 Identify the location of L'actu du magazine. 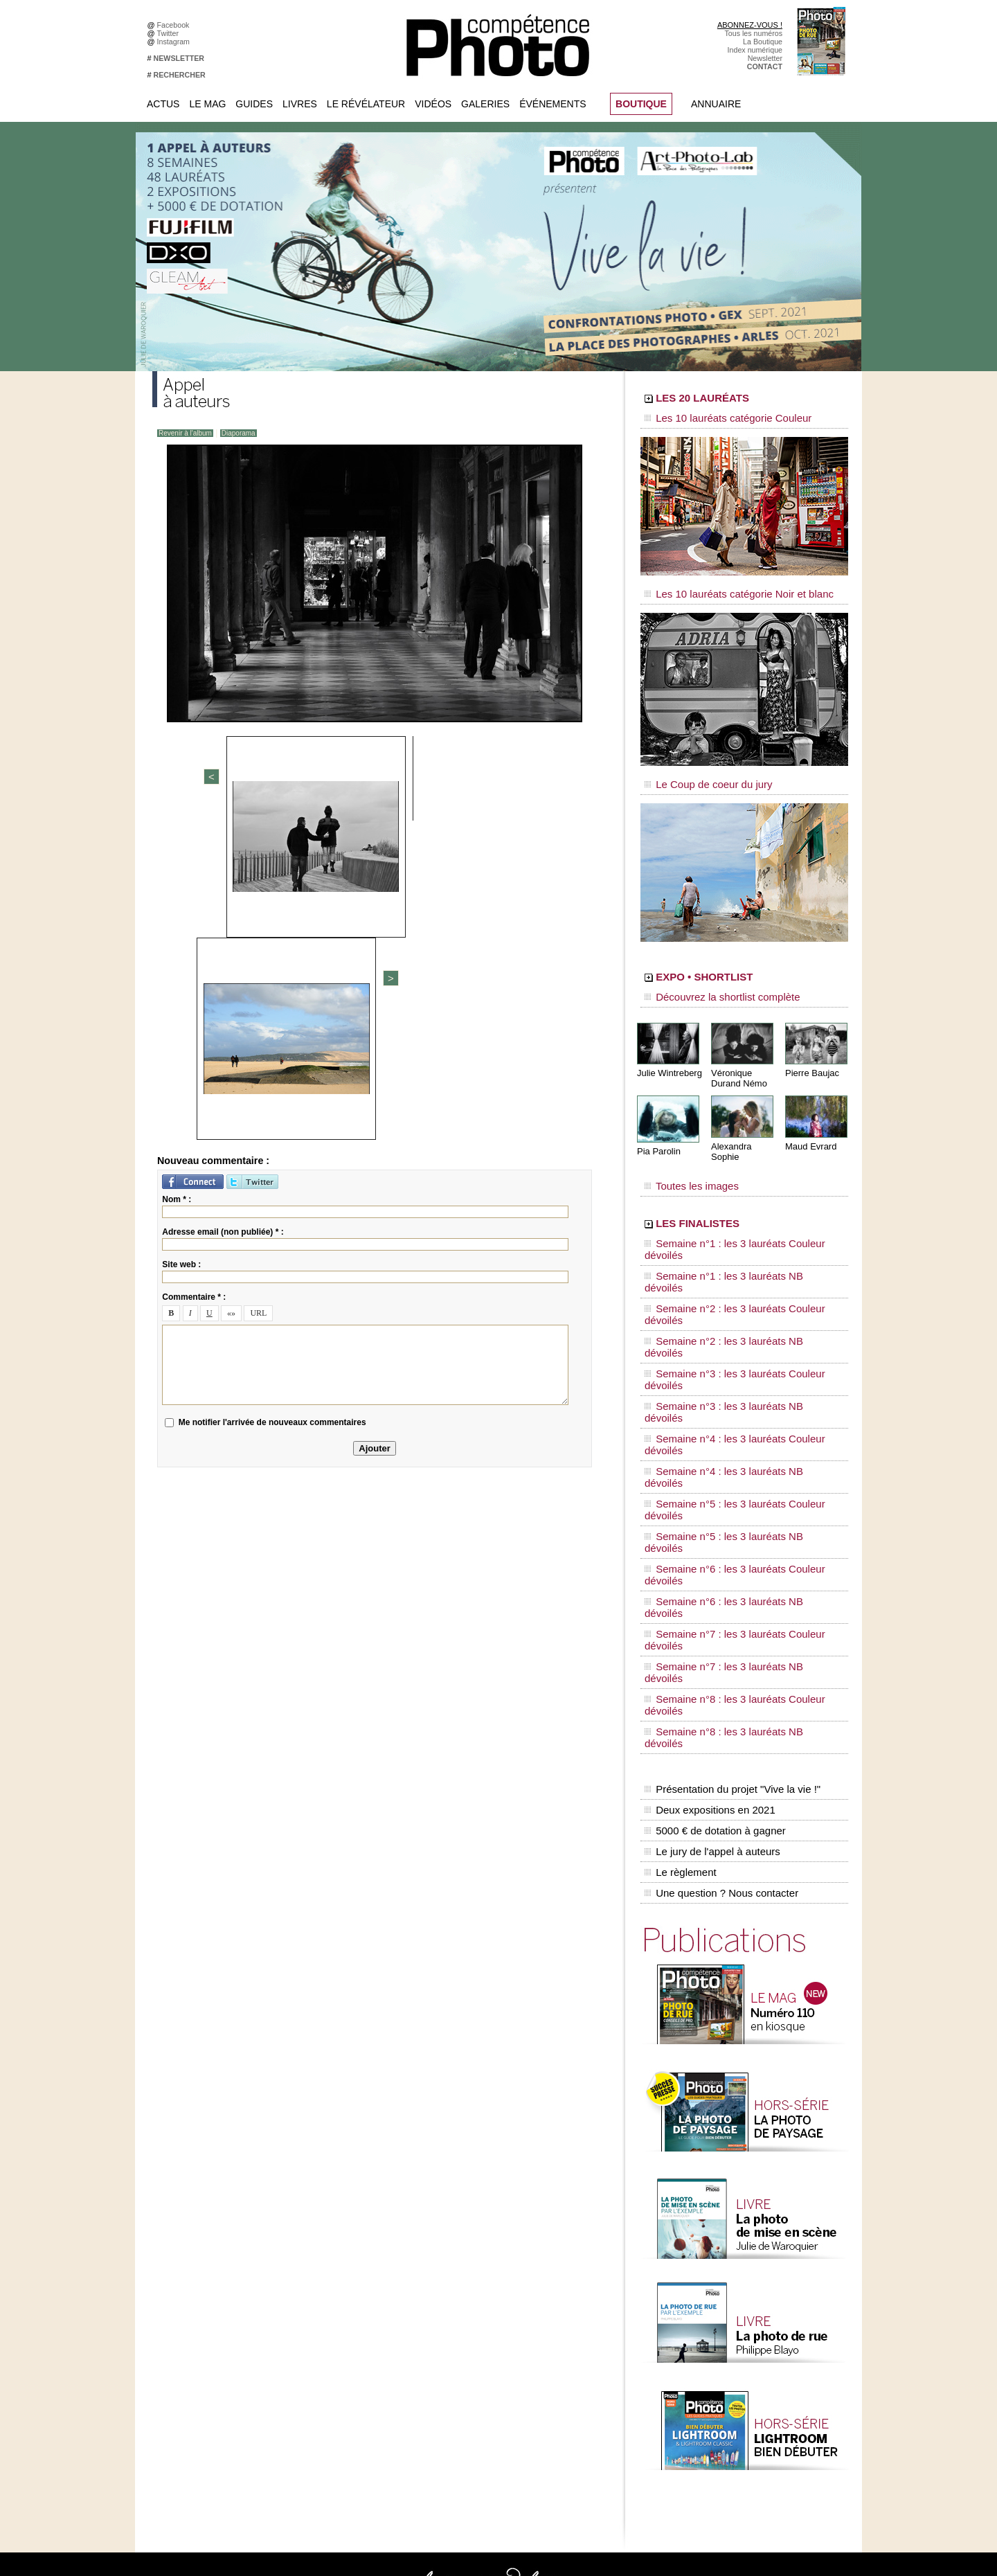
(743, 2259).